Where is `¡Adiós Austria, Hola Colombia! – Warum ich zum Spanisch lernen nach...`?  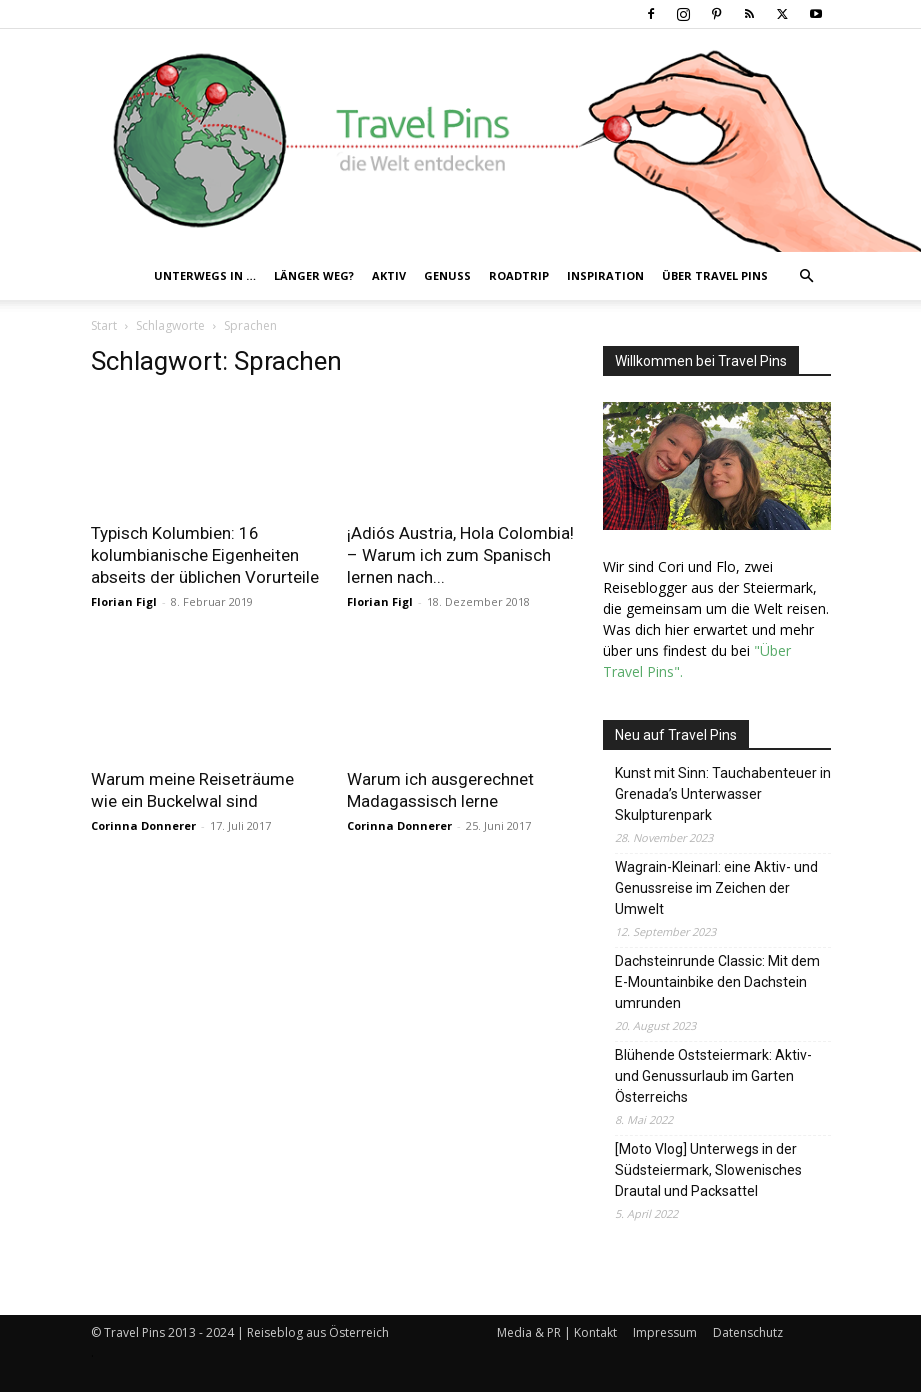
¡Adiós Austria, Hola Colombia! – Warum ich zum Spanisch lernen nach... is located at coordinates (460, 555).